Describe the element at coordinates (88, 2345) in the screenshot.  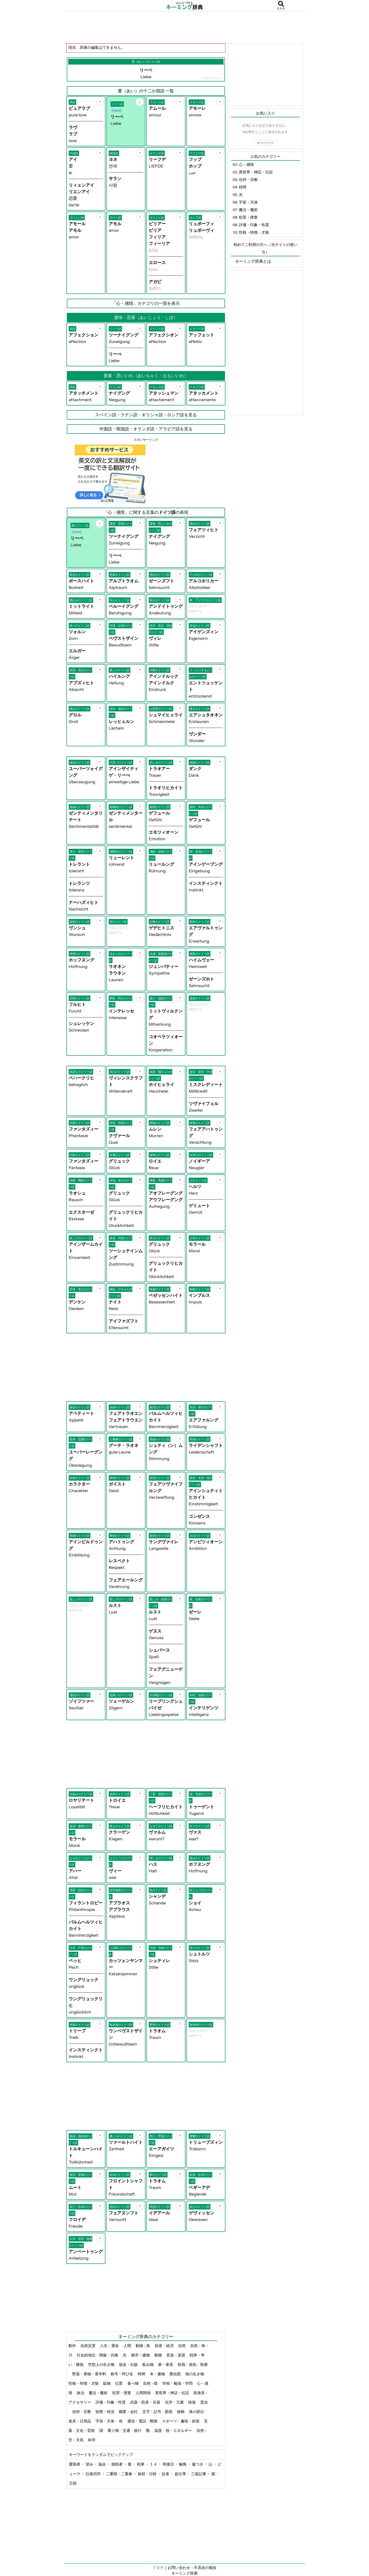
I see `自然災害` at that location.